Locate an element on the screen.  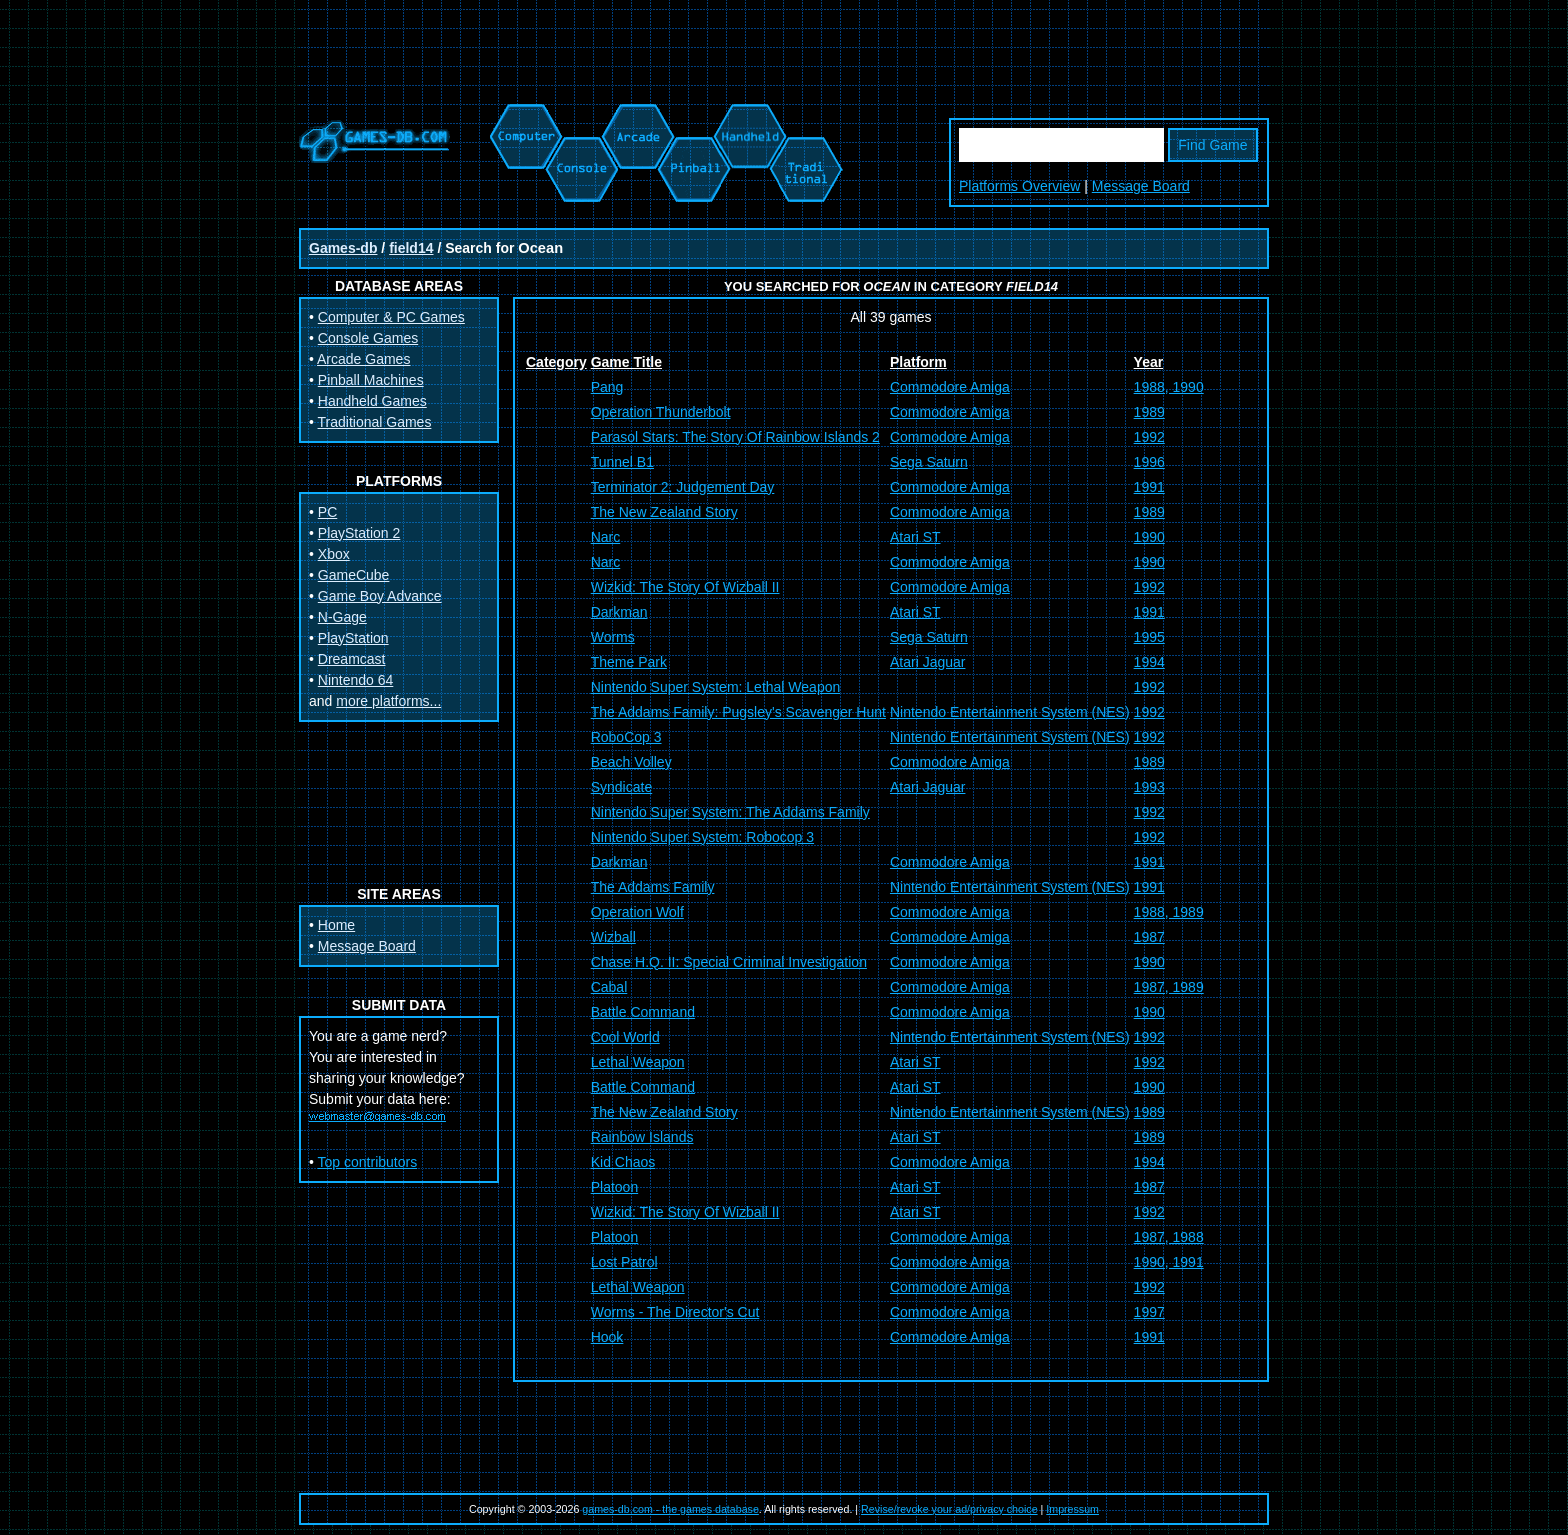
The New Zealand Story is located at coordinates (664, 512).